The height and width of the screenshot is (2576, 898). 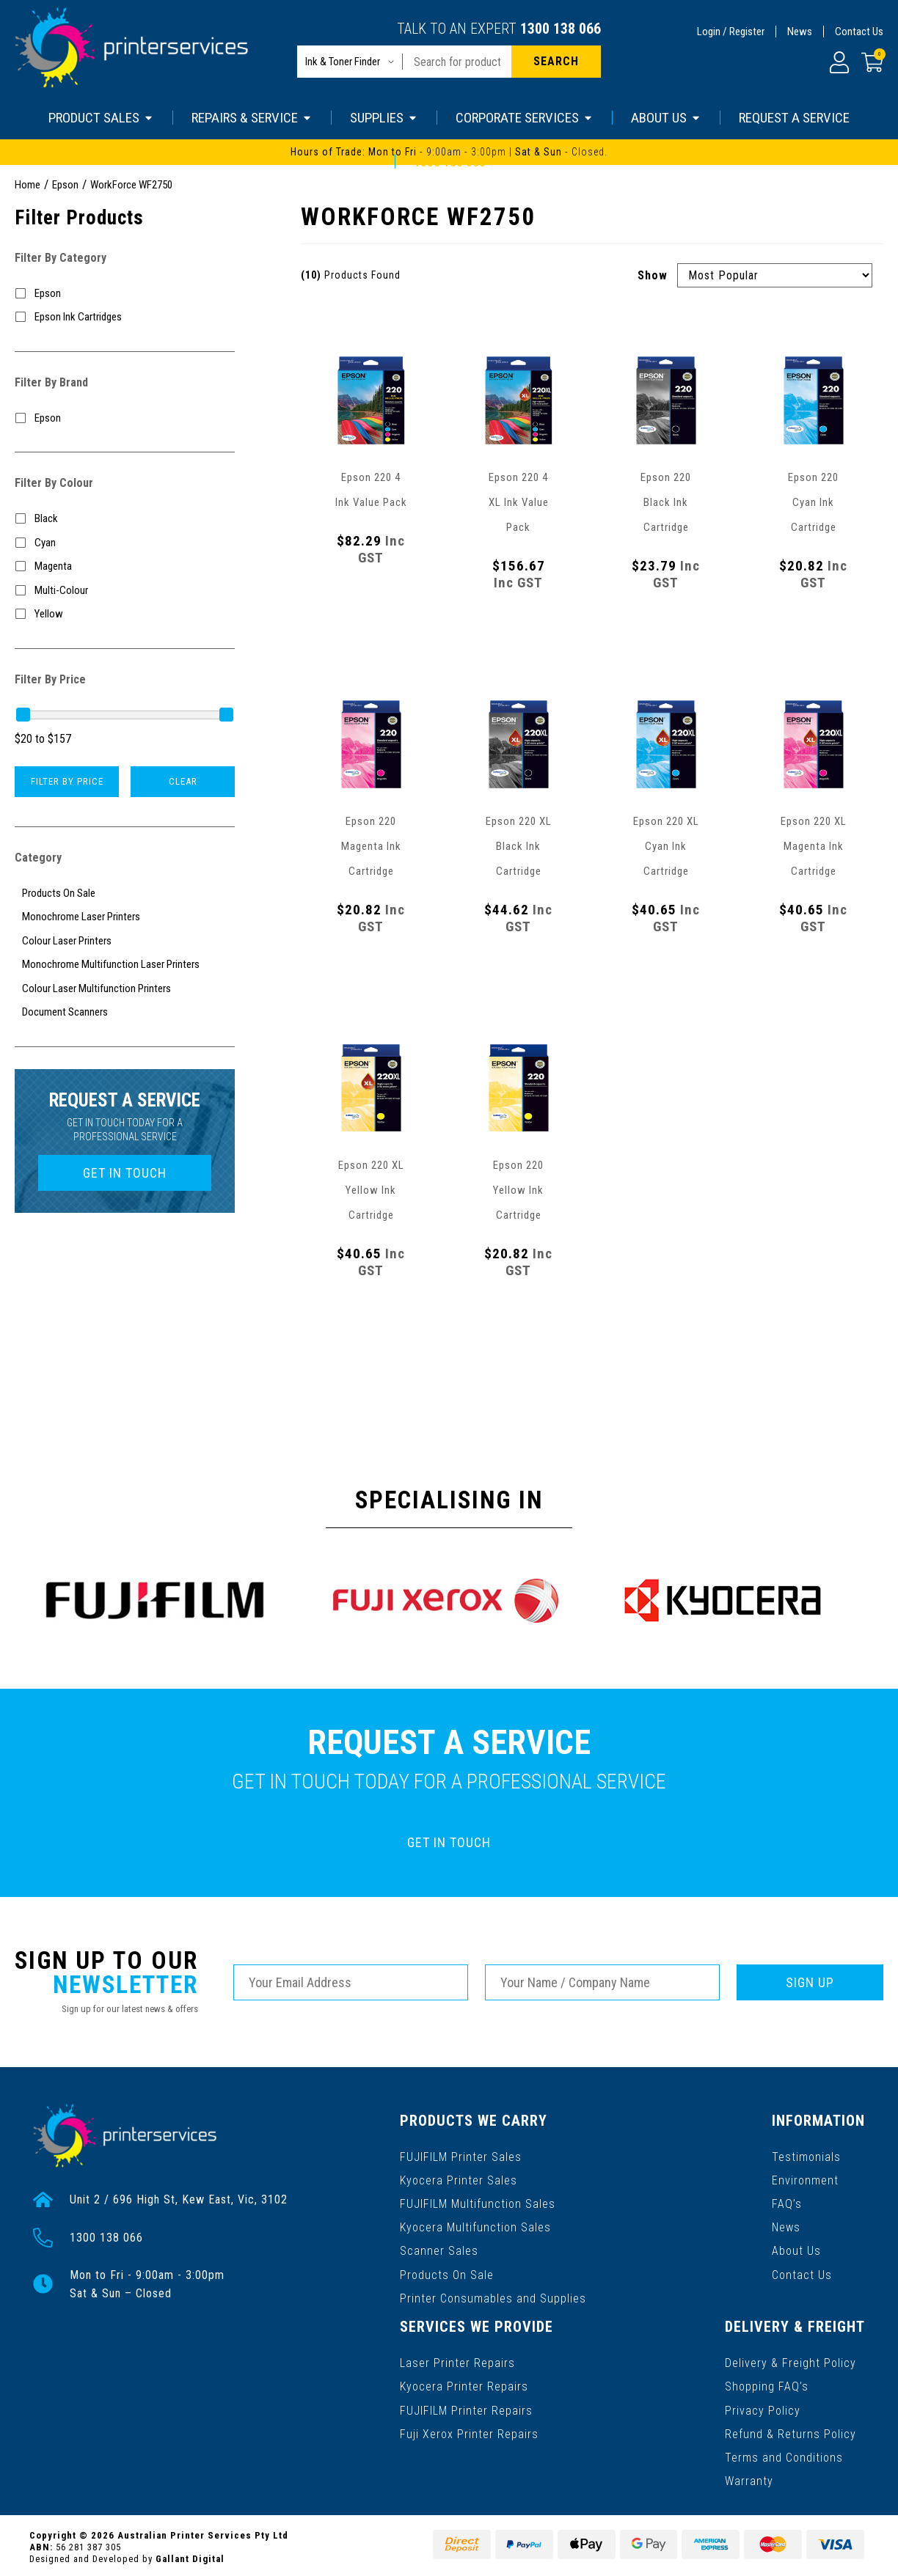 What do you see at coordinates (859, 31) in the screenshot?
I see `Contact Us` at bounding box center [859, 31].